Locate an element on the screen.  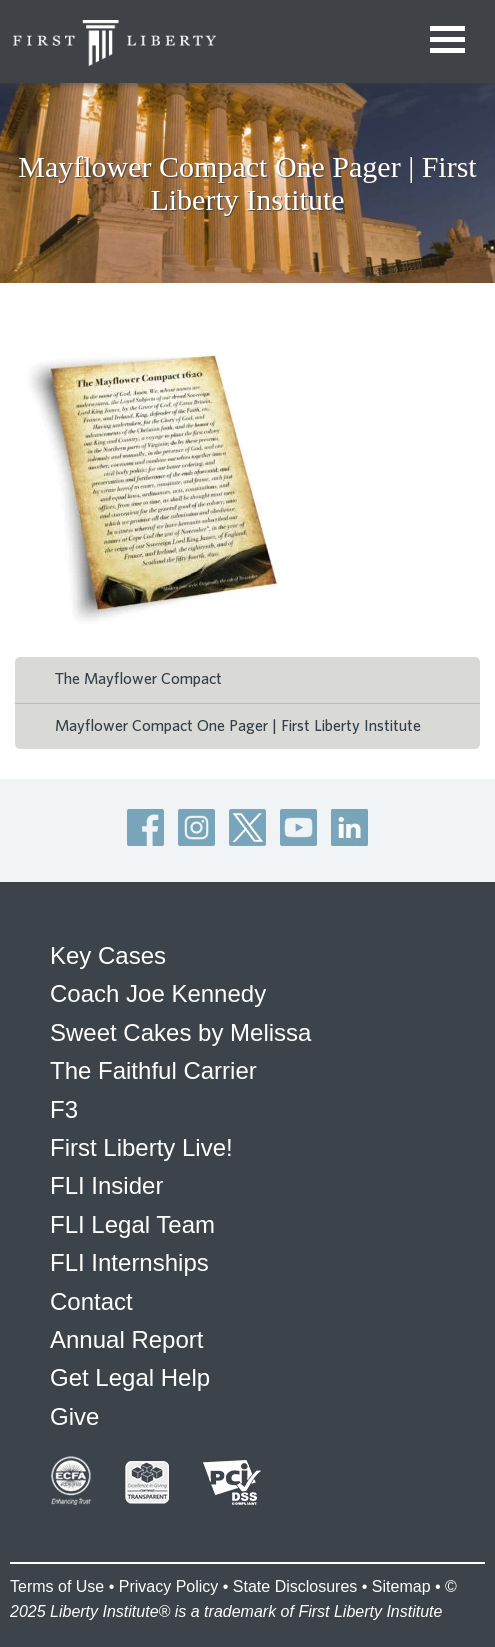
The Faithful Carrier is located at coordinates (153, 1070).